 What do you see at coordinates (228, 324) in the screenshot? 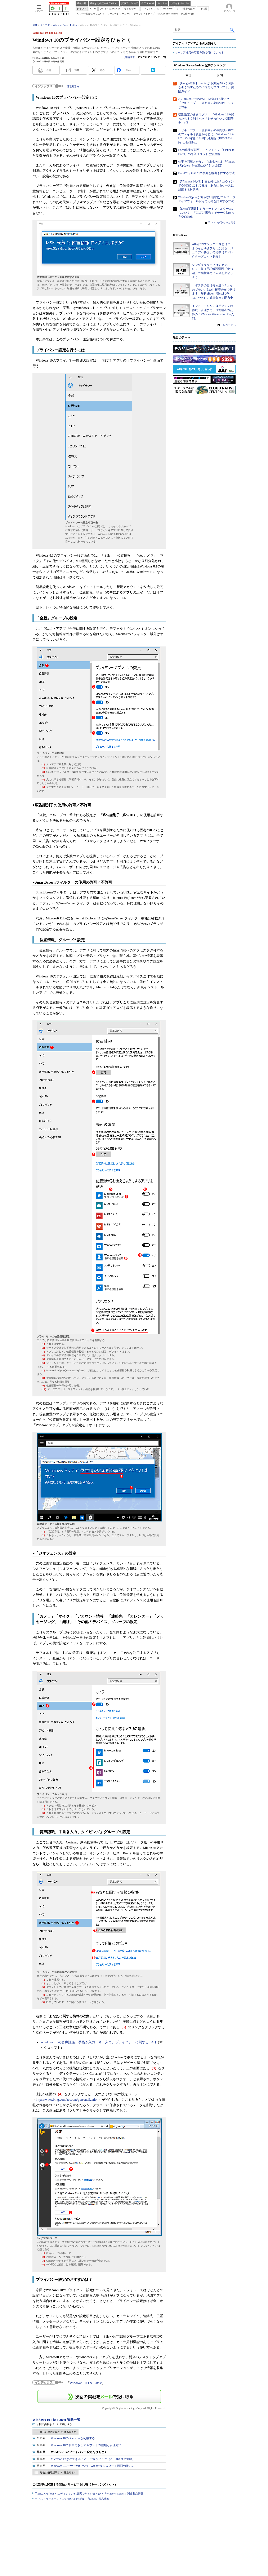
I see `一覧ページへ` at bounding box center [228, 324].